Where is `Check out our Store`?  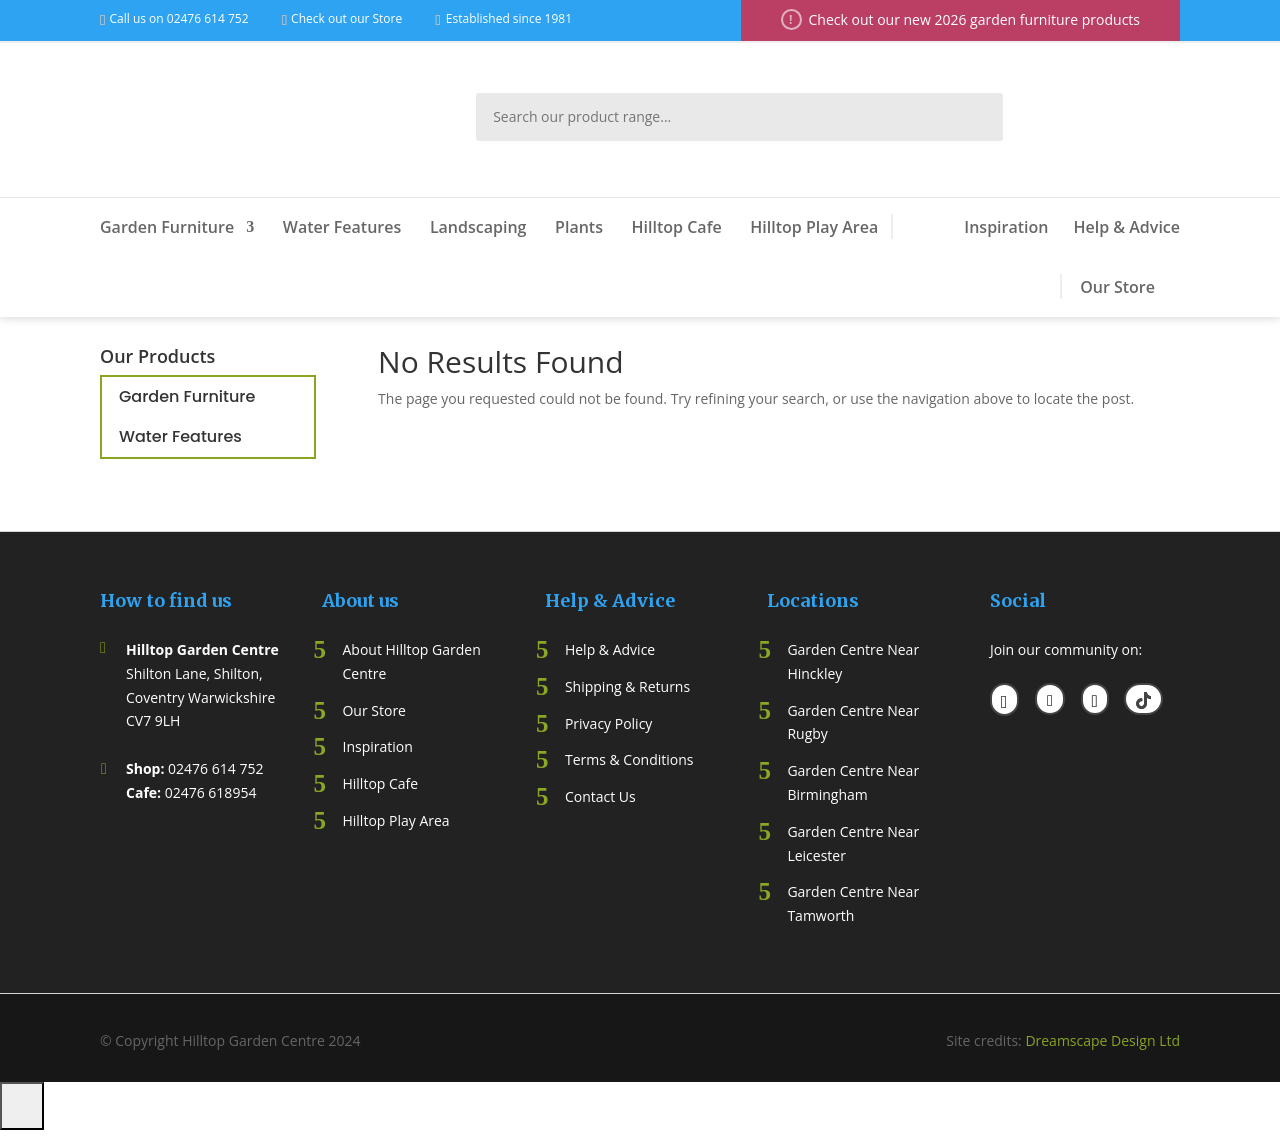
Check out our Store is located at coordinates (346, 18).